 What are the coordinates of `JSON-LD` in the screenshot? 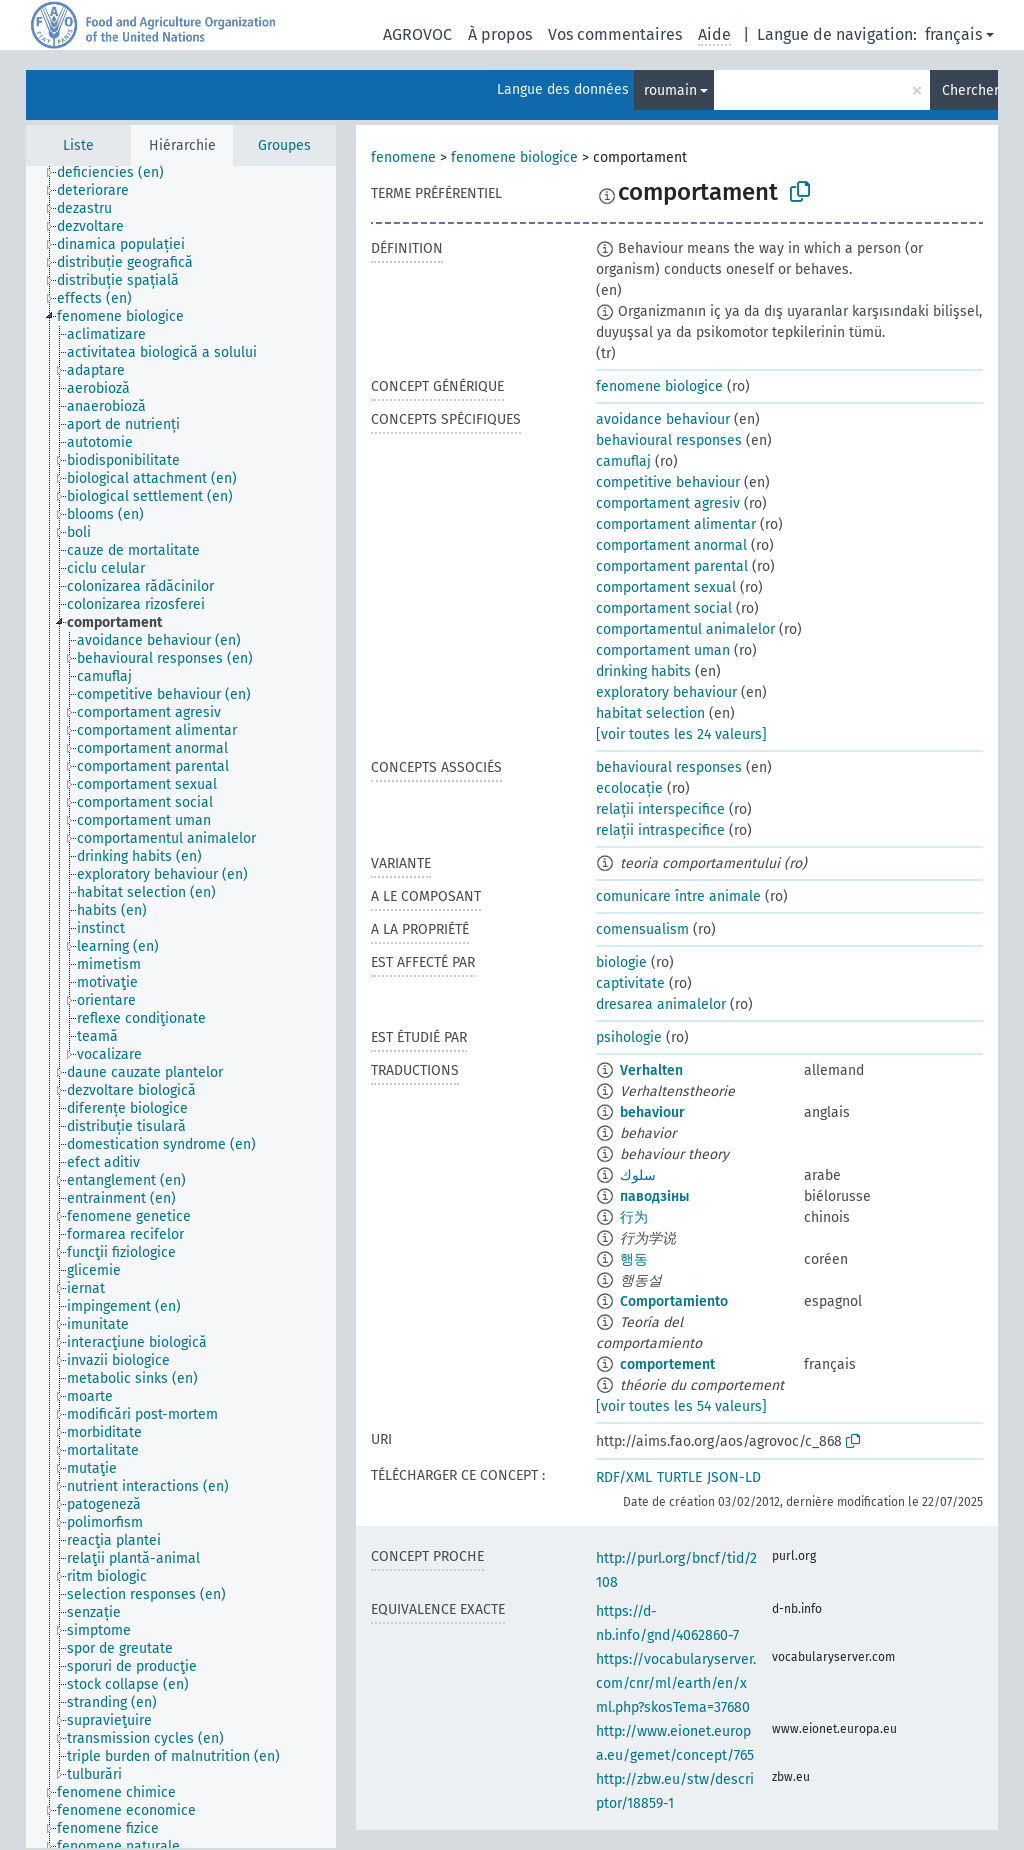 It's located at (734, 1477).